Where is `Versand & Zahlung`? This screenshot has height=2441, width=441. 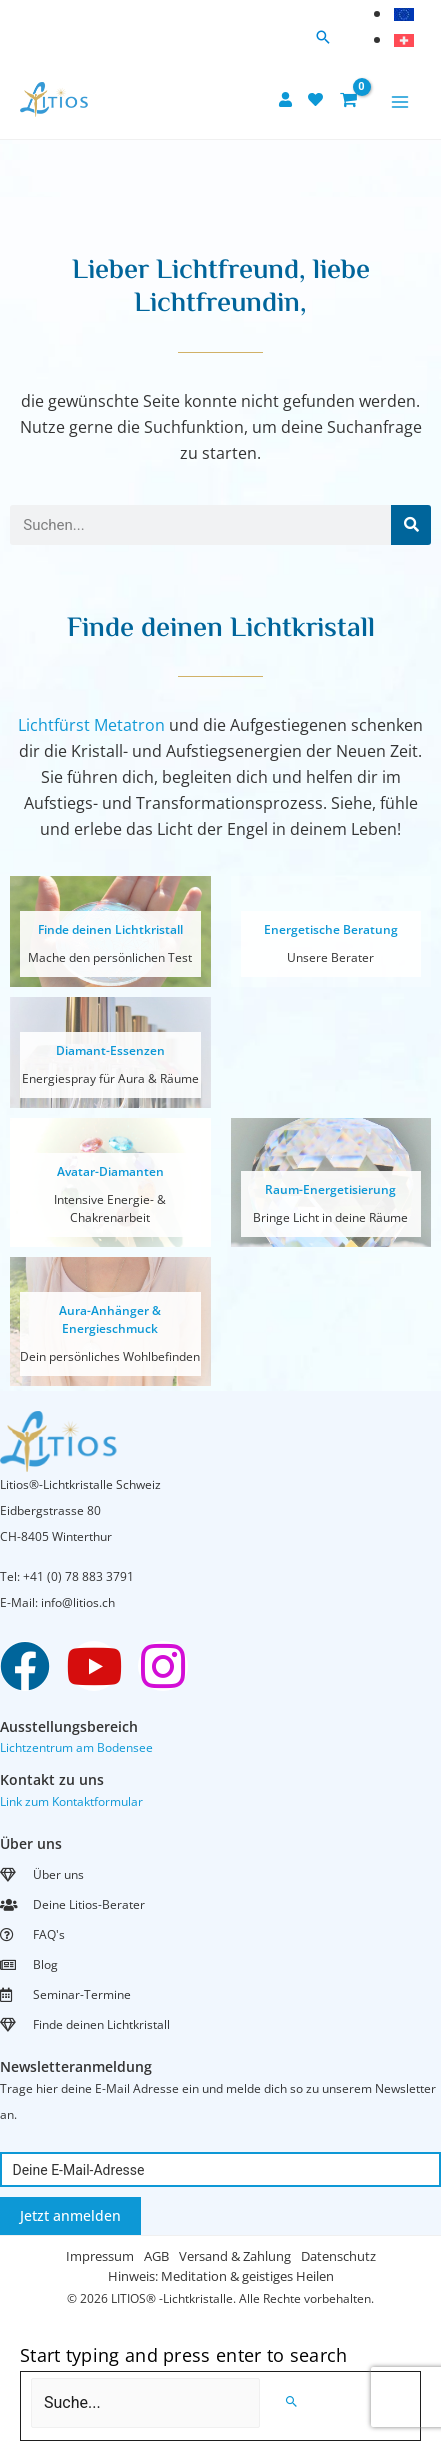
Versand & Zahlung is located at coordinates (235, 2256).